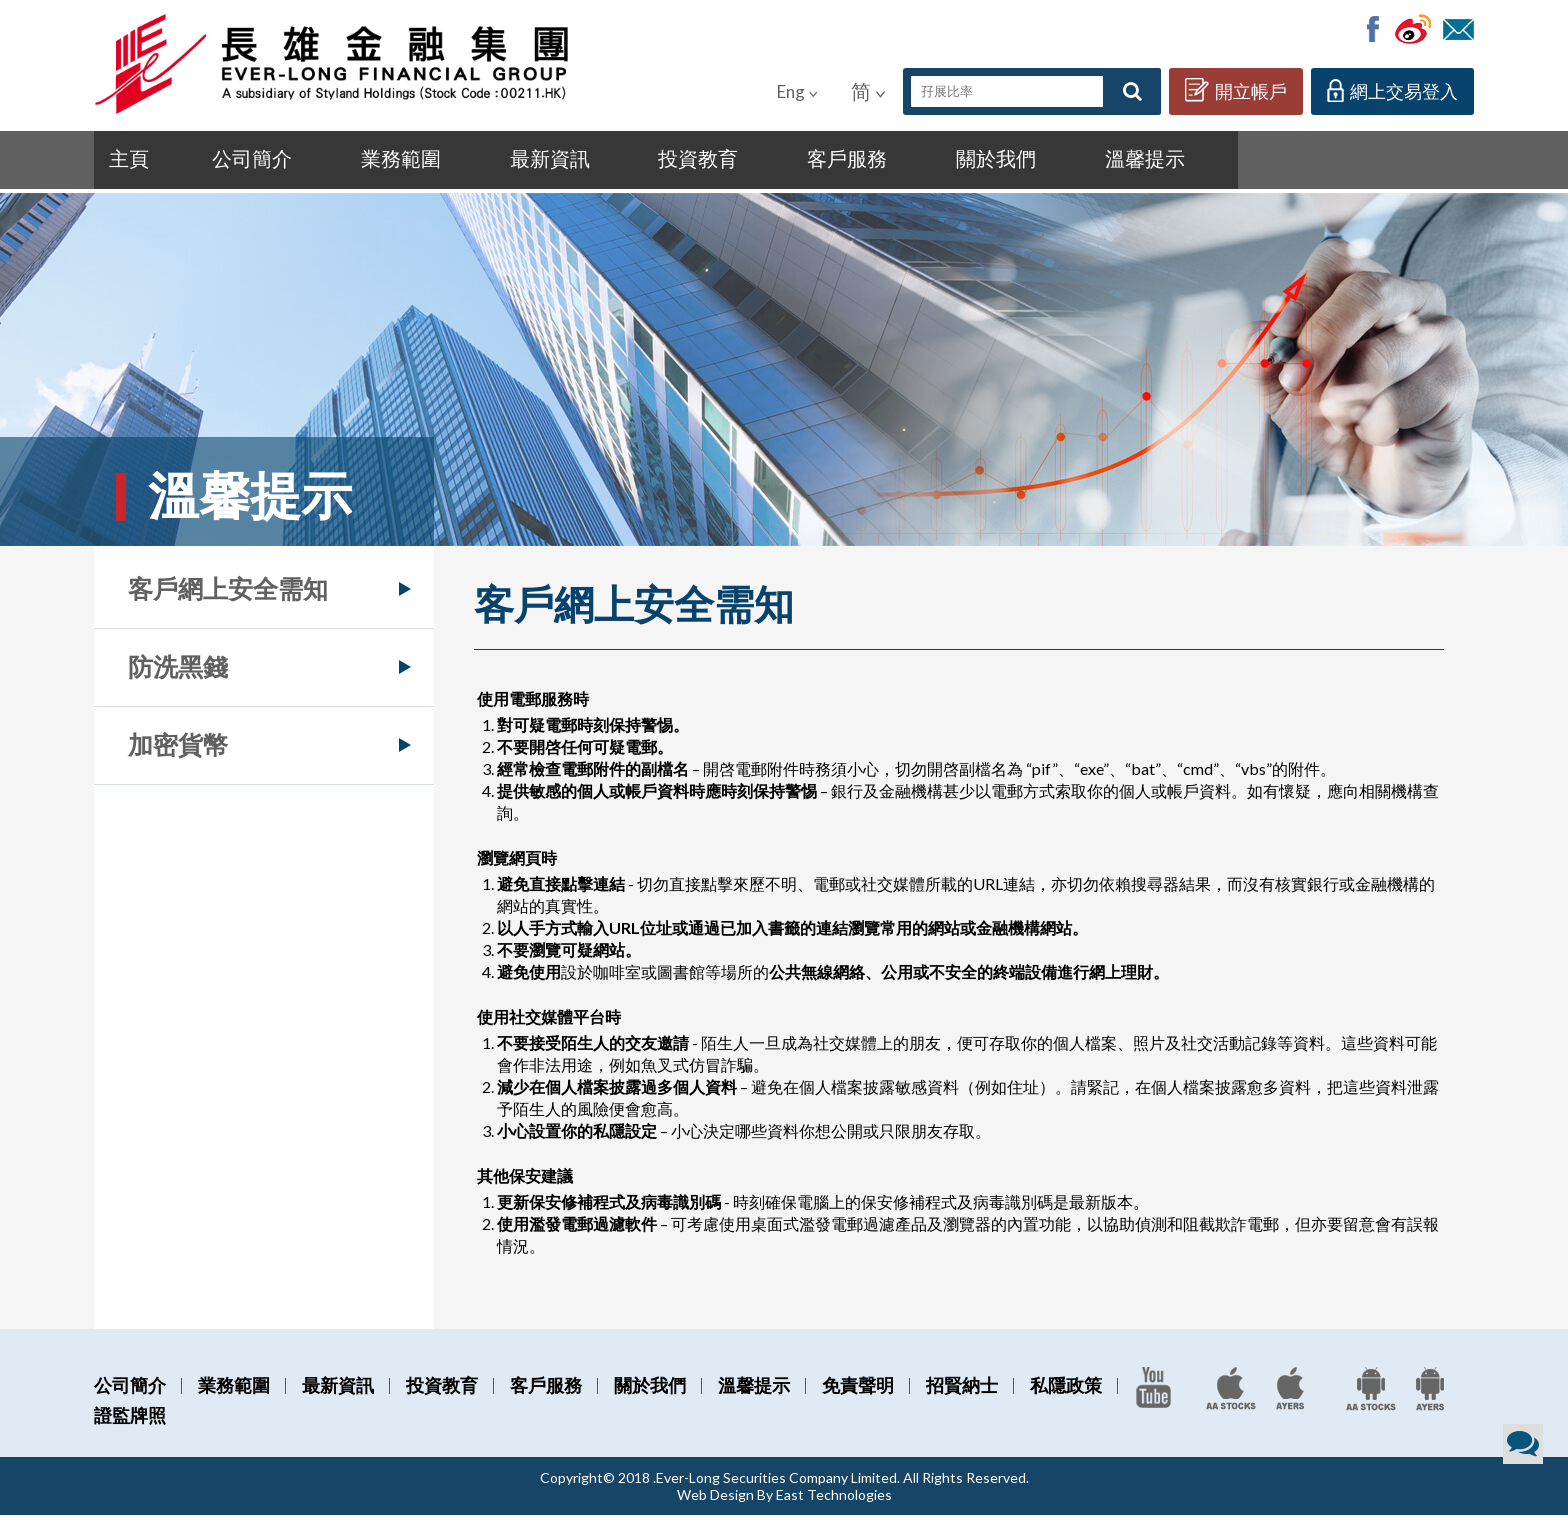 The height and width of the screenshot is (1524, 1568). What do you see at coordinates (858, 1394) in the screenshot?
I see `免責聲明` at bounding box center [858, 1394].